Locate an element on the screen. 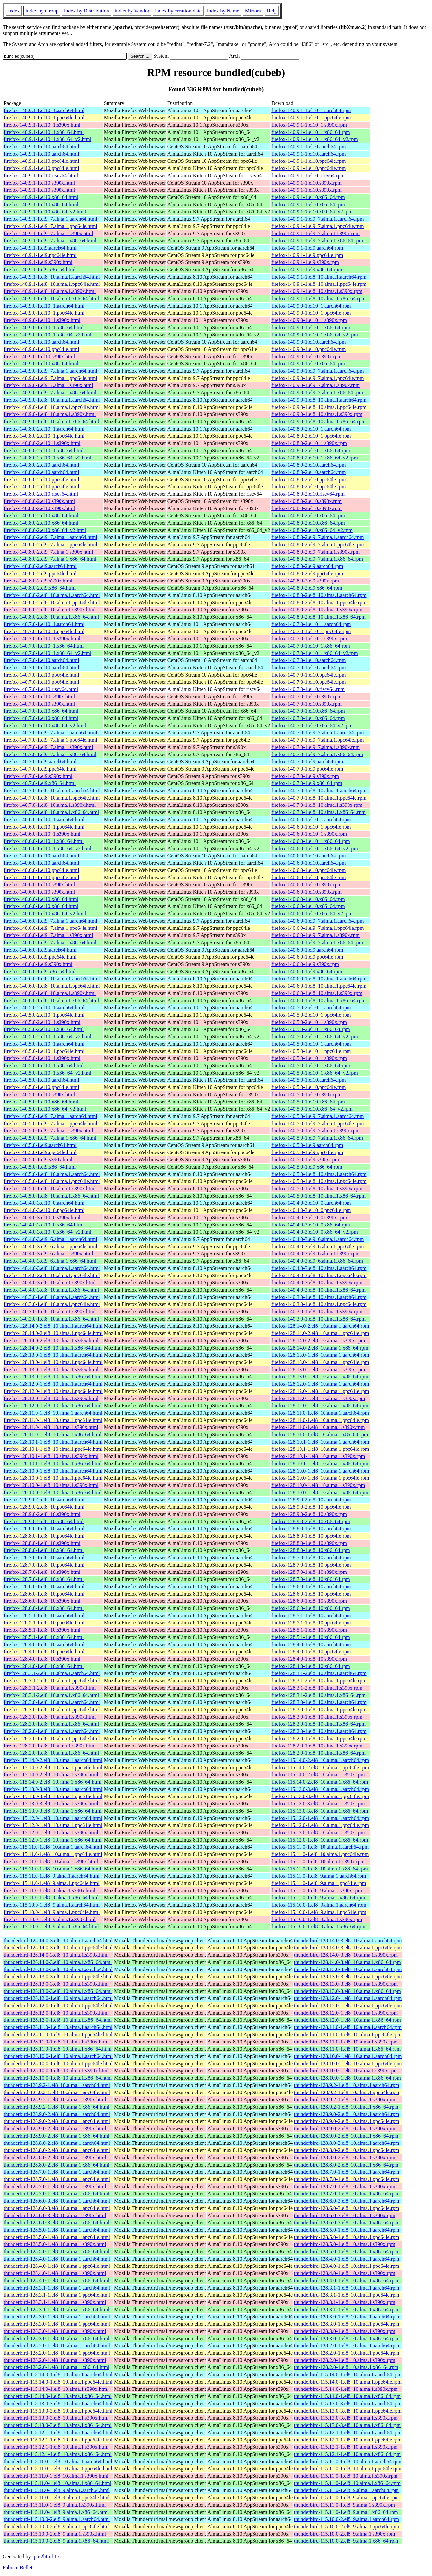  firefox-140.5.0-1.el10.x86_64.html is located at coordinates (41, 1101).